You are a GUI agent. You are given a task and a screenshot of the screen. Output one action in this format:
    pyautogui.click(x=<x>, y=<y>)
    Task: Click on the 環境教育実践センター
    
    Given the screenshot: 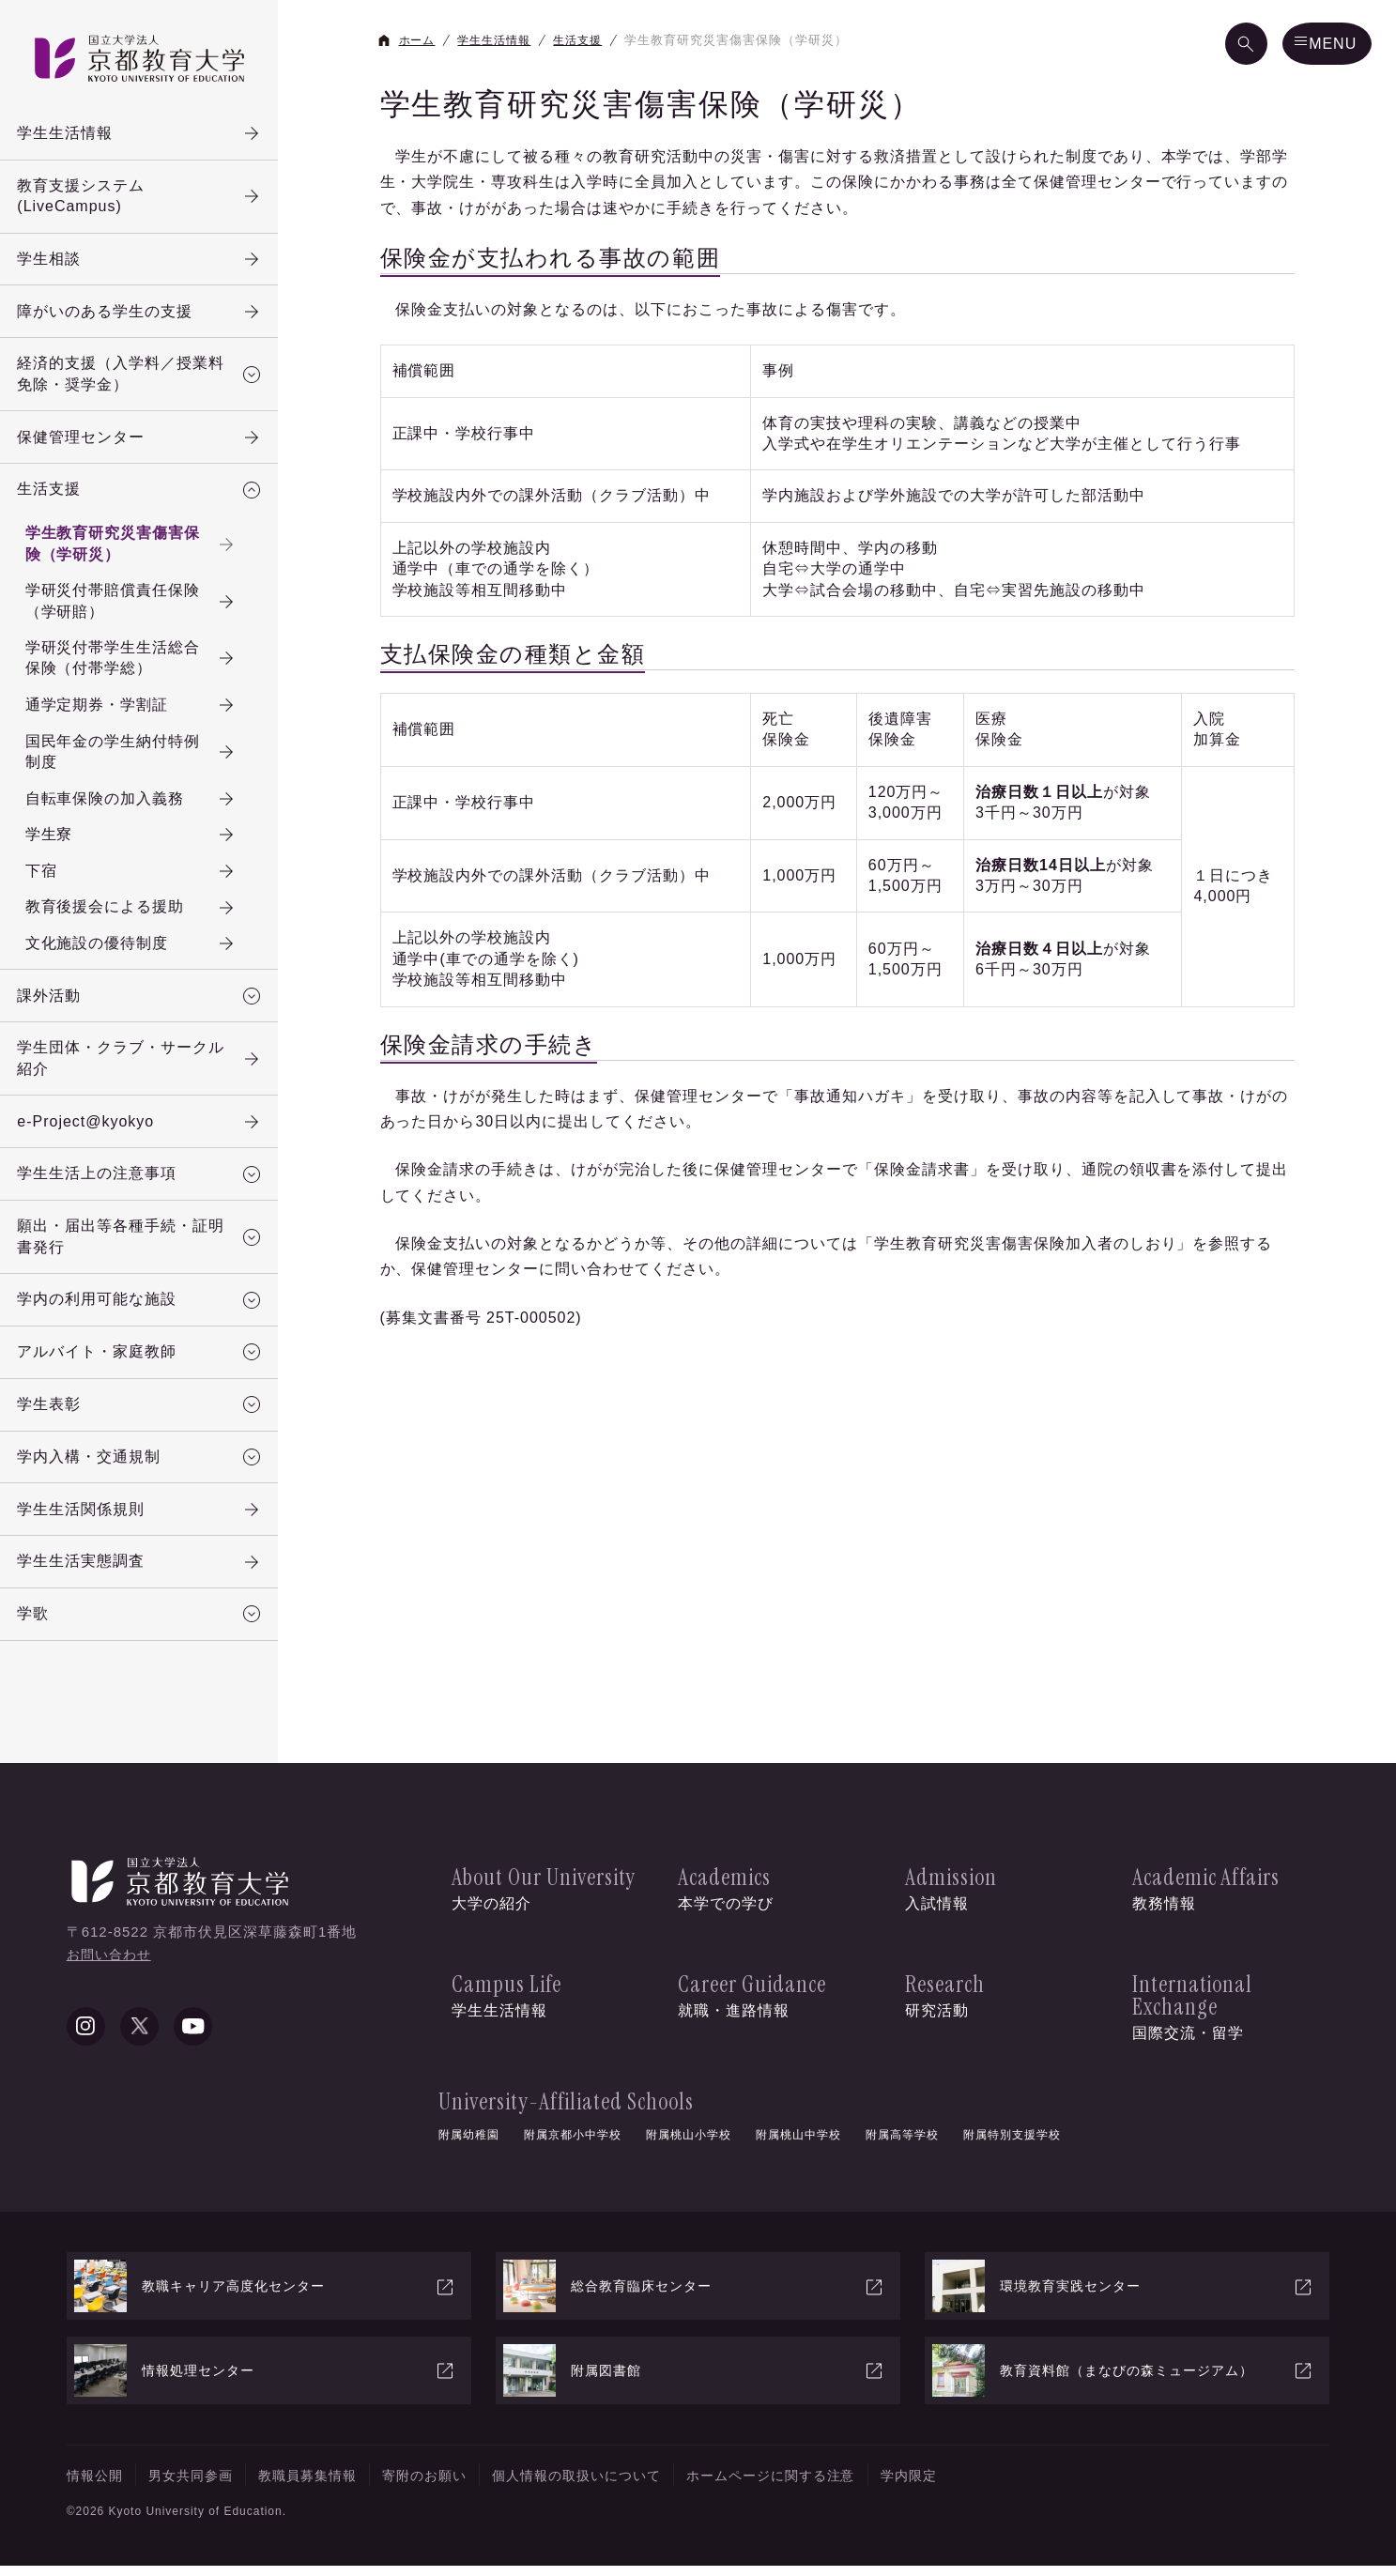 What is the action you would take?
    pyautogui.click(x=1123, y=2297)
    